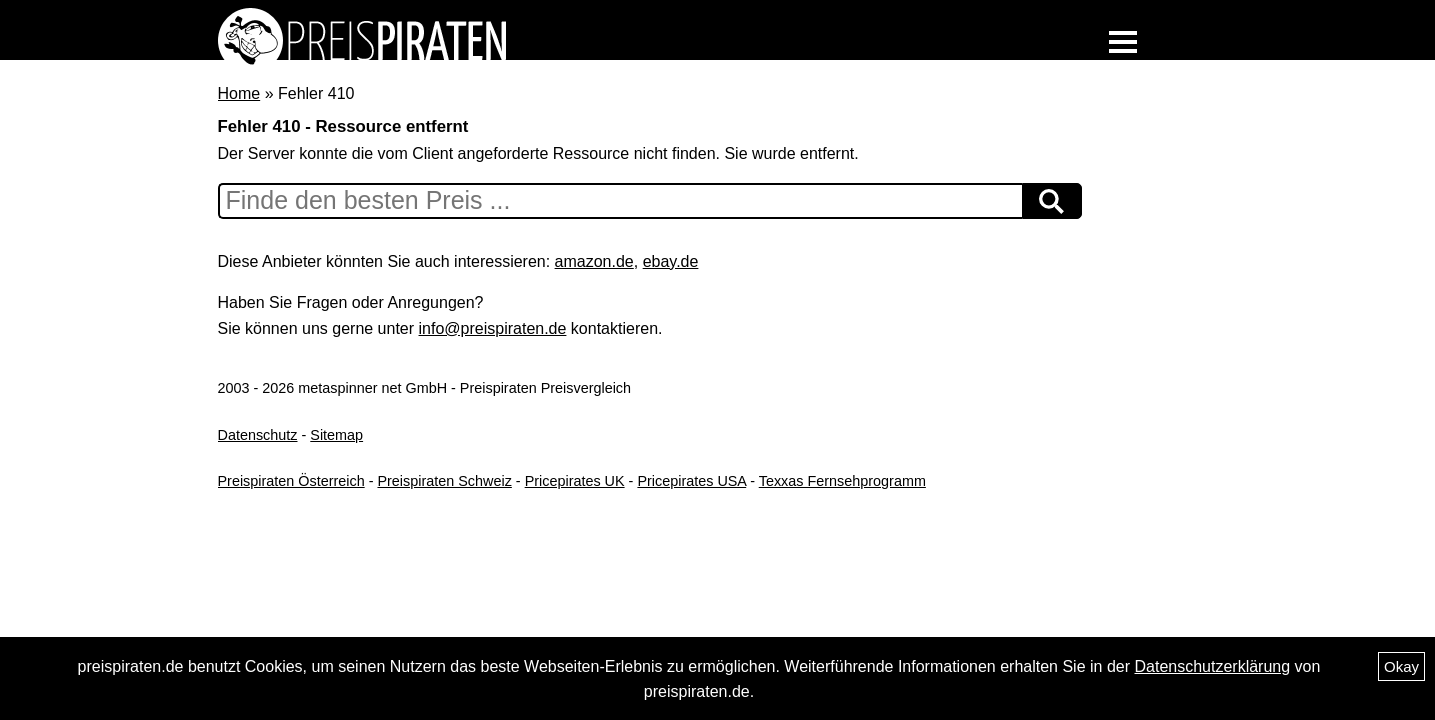 The width and height of the screenshot is (1435, 720). Describe the element at coordinates (691, 481) in the screenshot. I see `Pricepirates USA` at that location.